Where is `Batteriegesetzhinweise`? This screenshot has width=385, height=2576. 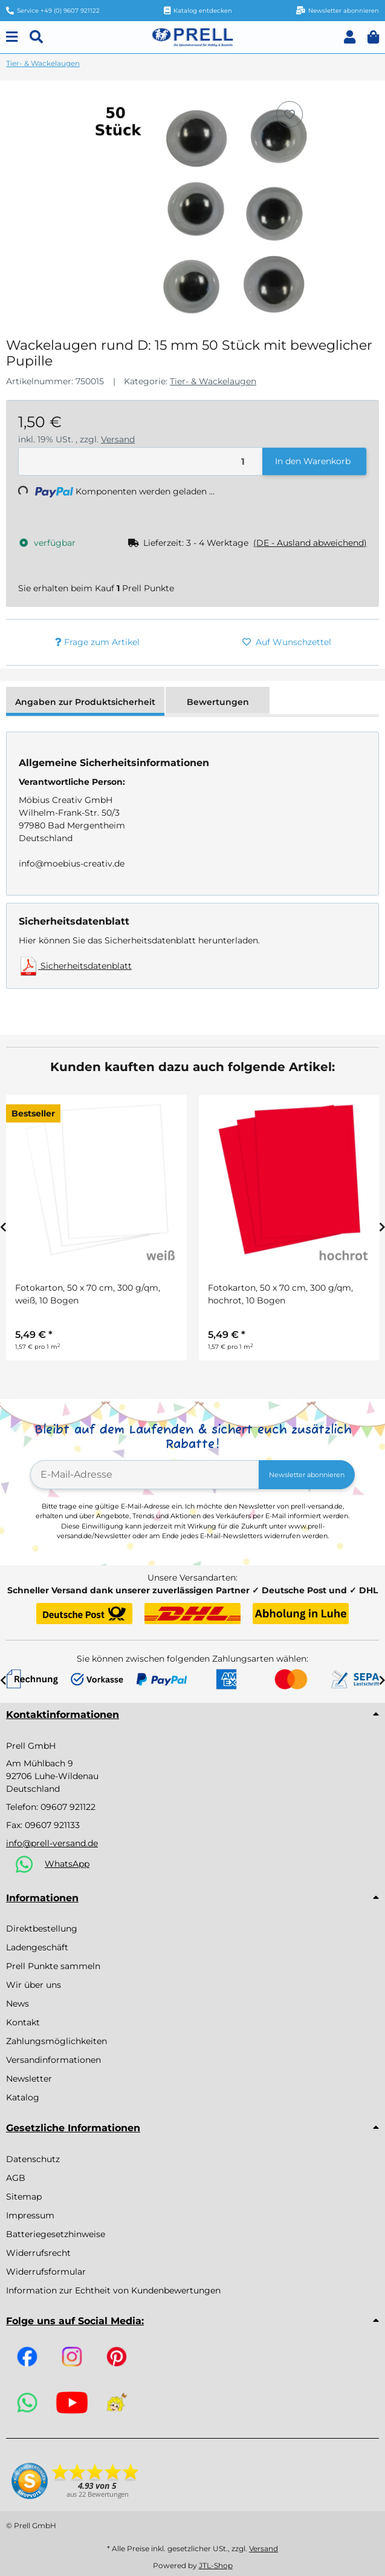 Batteriegesetzhinweise is located at coordinates (55, 2234).